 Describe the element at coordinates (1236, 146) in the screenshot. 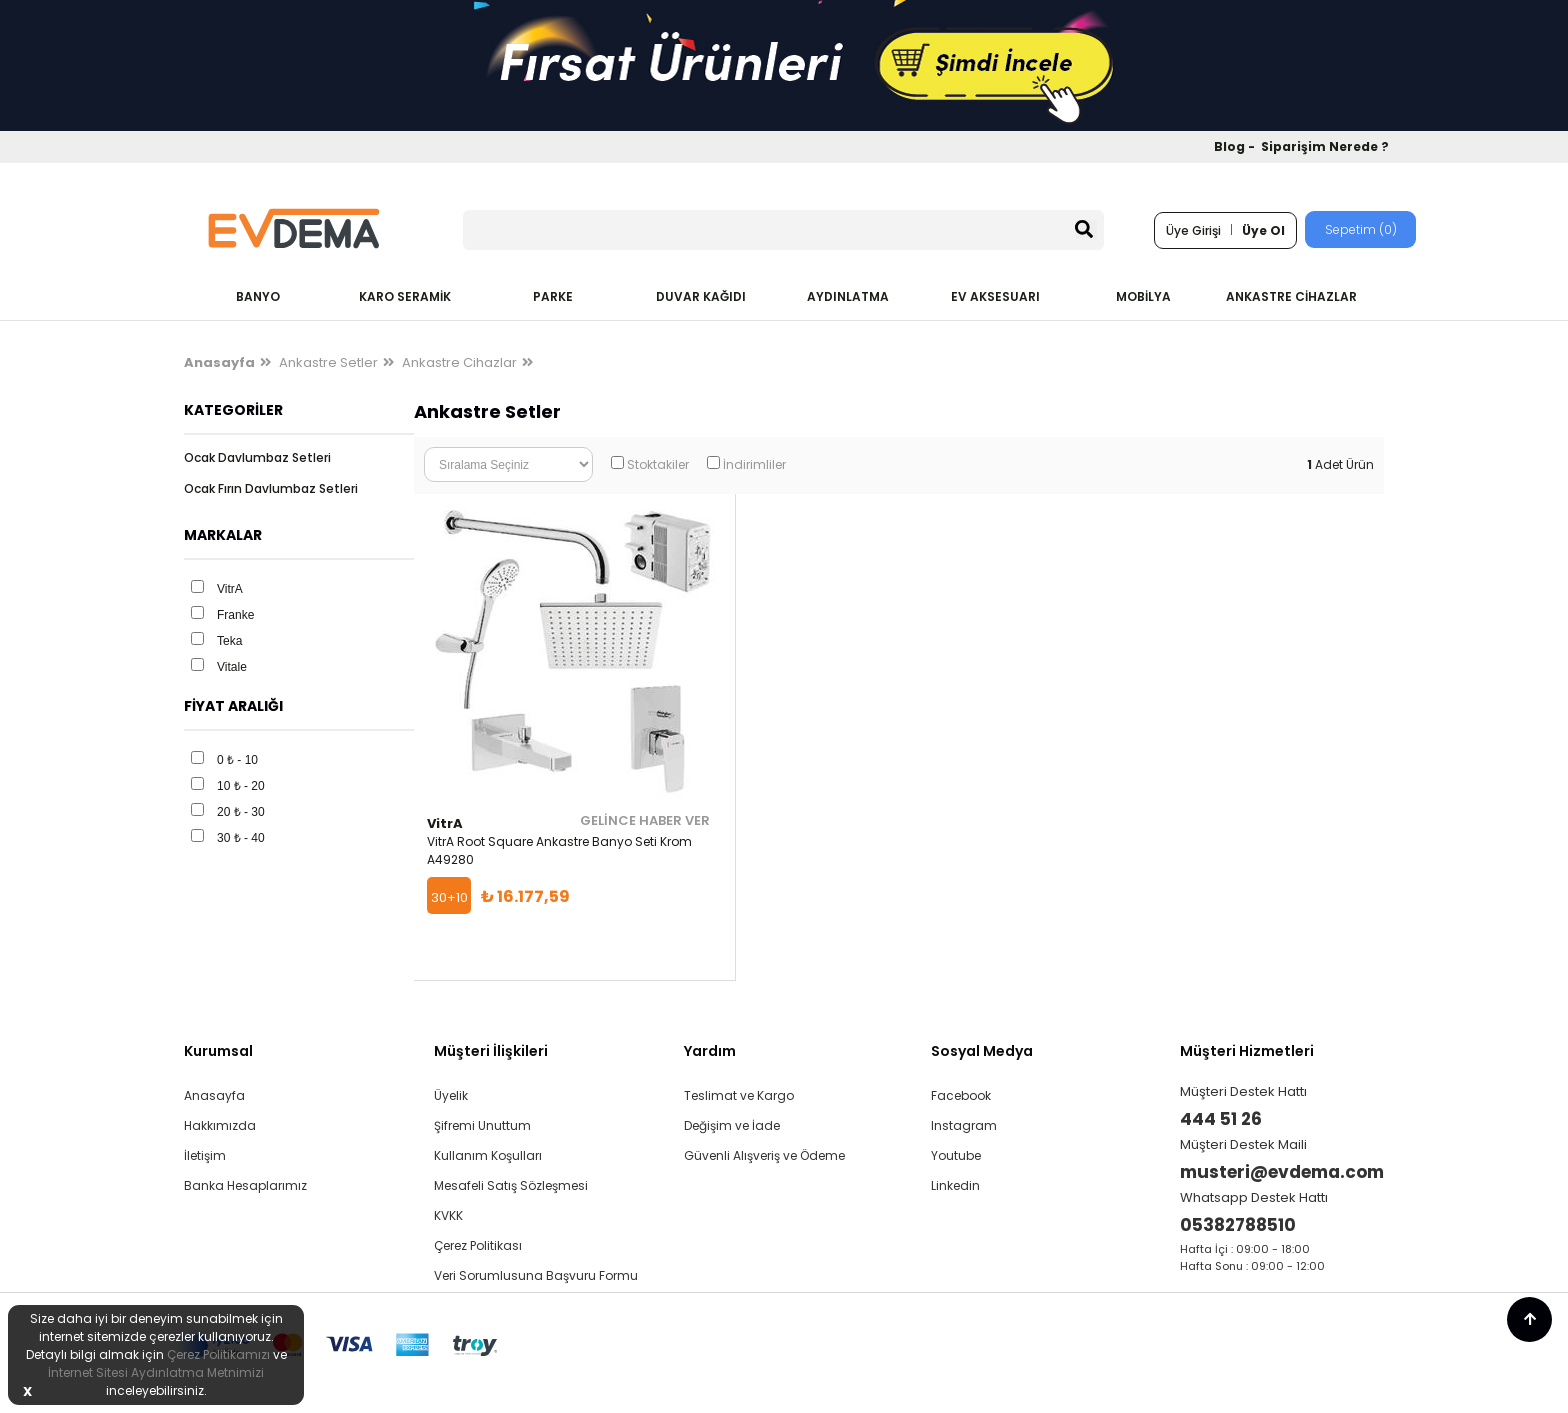

I see `Blog -` at that location.